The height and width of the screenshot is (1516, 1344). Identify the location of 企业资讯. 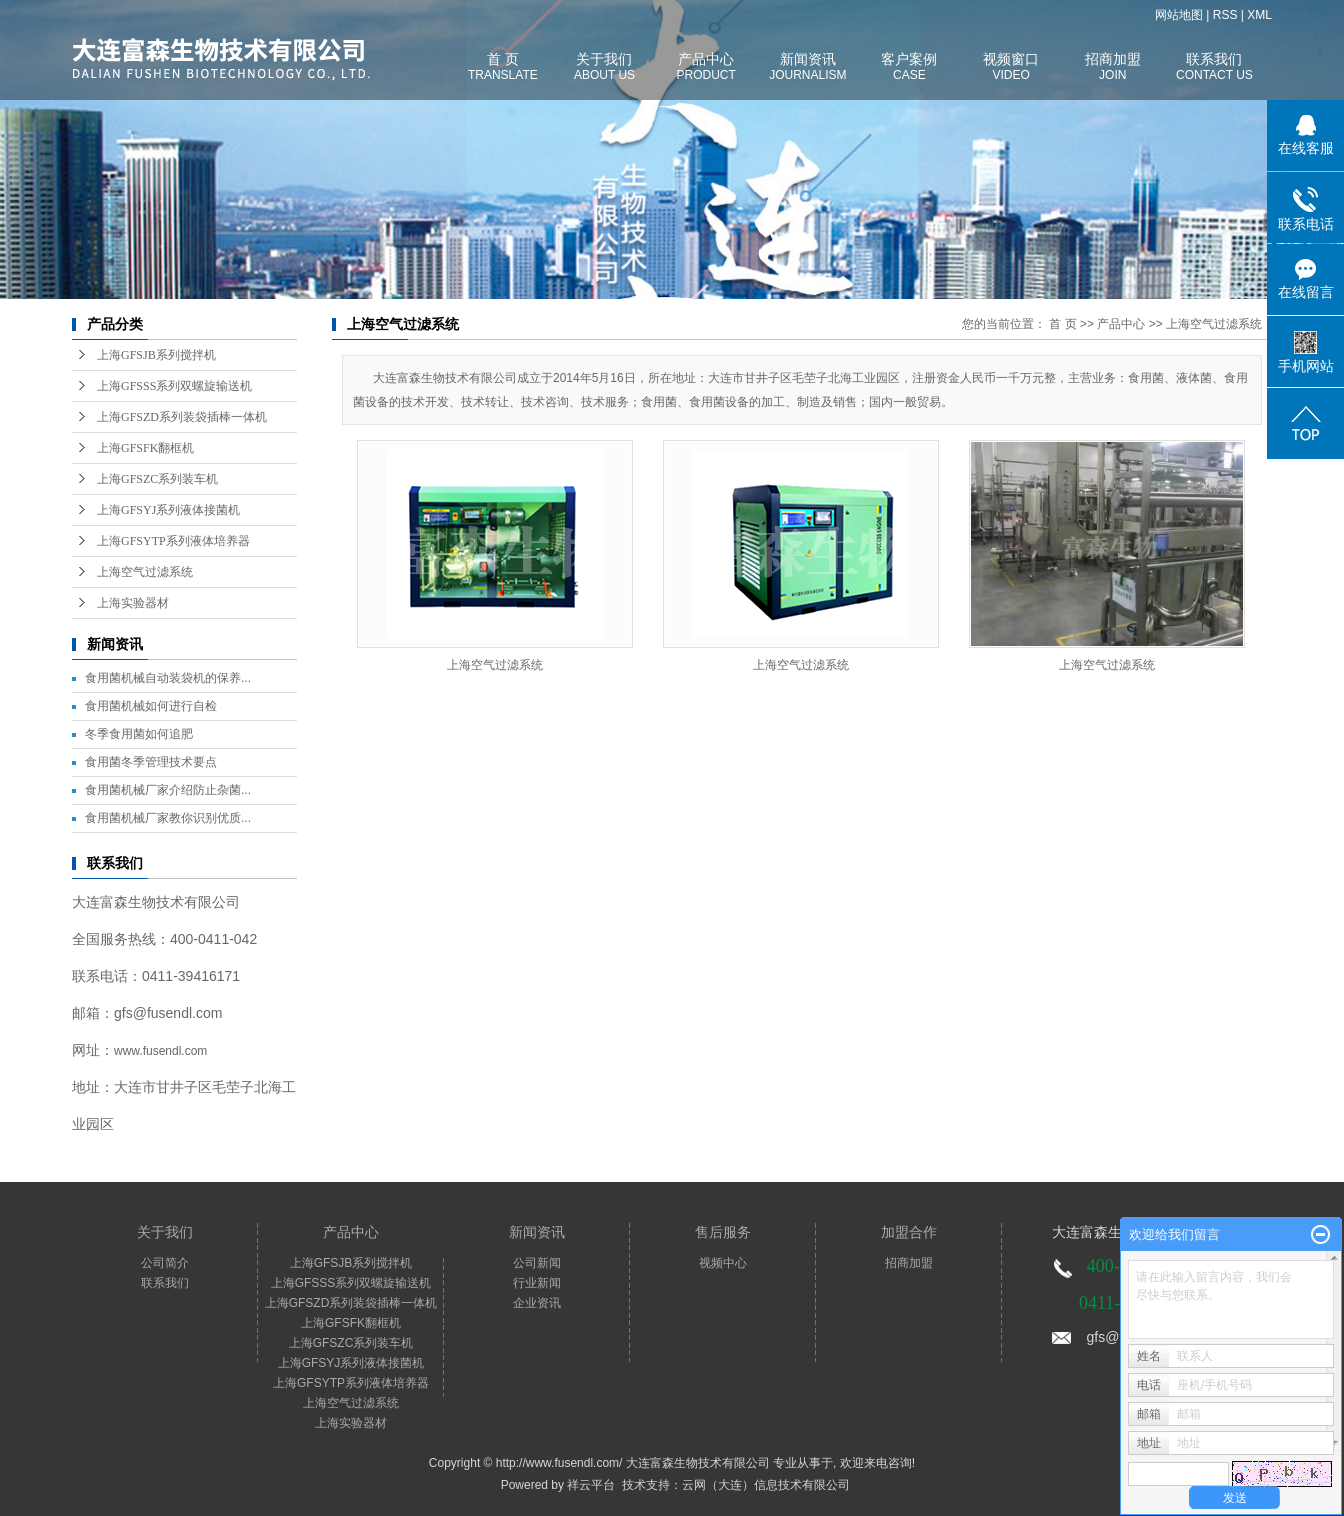
(537, 1303).